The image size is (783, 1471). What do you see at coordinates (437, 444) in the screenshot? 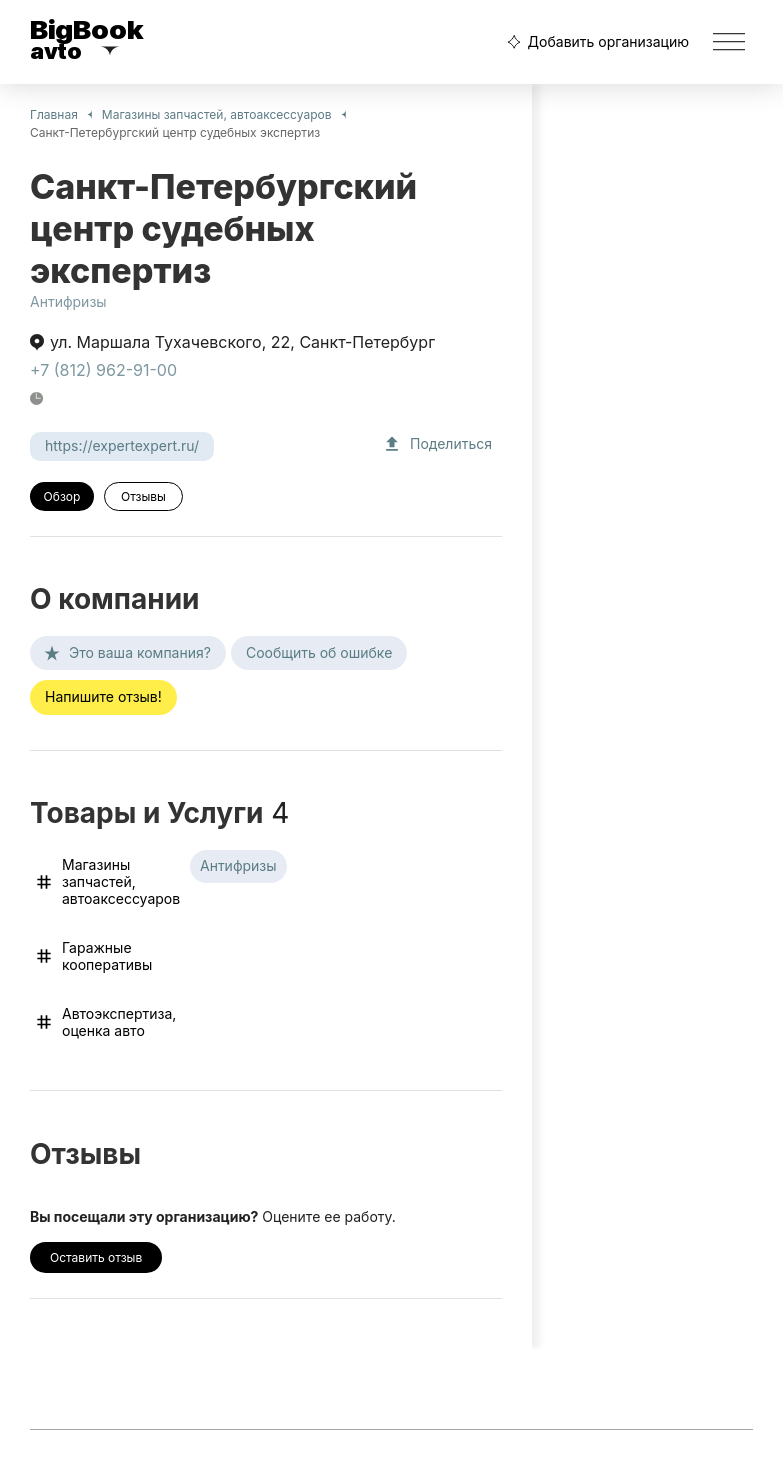
I see `Поделиться` at bounding box center [437, 444].